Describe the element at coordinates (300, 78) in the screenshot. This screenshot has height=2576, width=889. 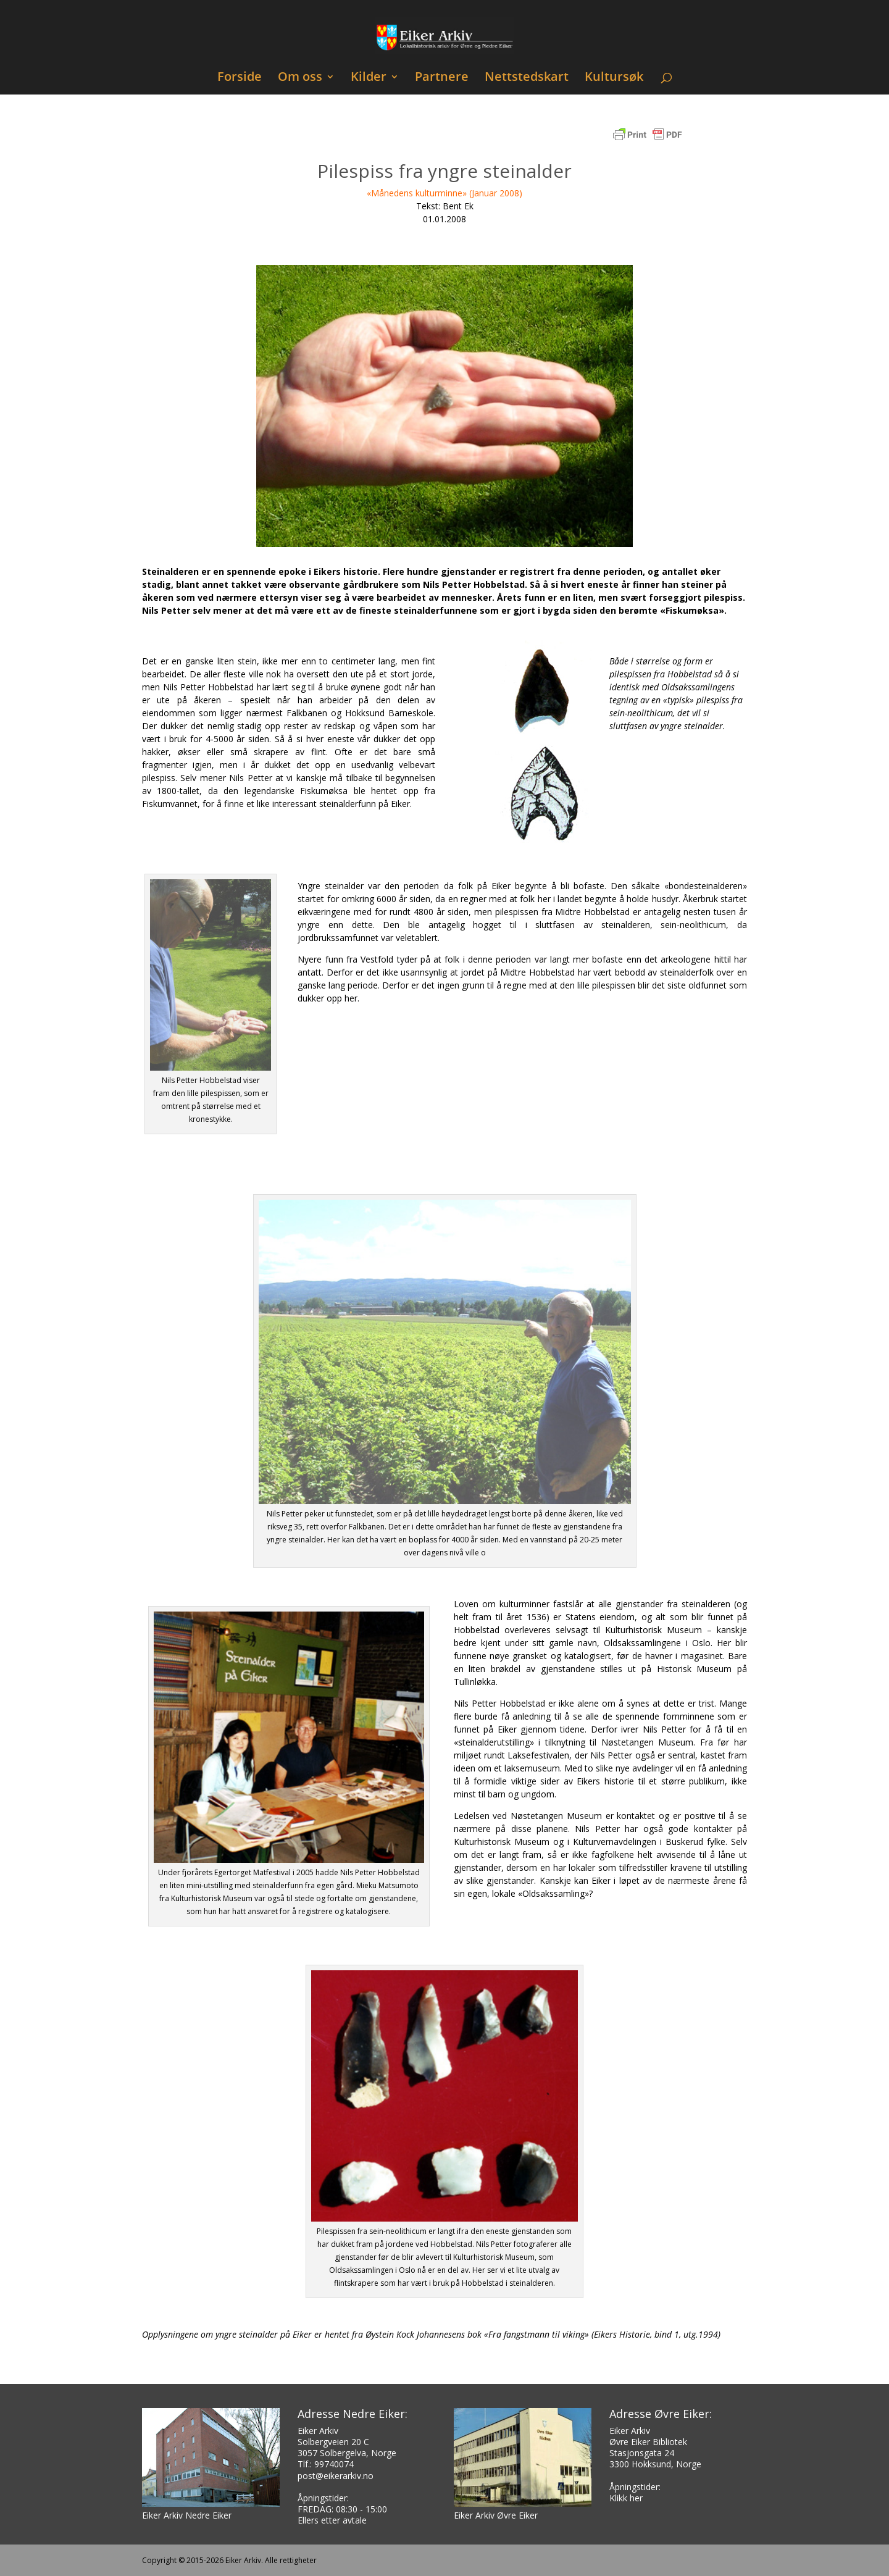
I see `Om oss` at that location.